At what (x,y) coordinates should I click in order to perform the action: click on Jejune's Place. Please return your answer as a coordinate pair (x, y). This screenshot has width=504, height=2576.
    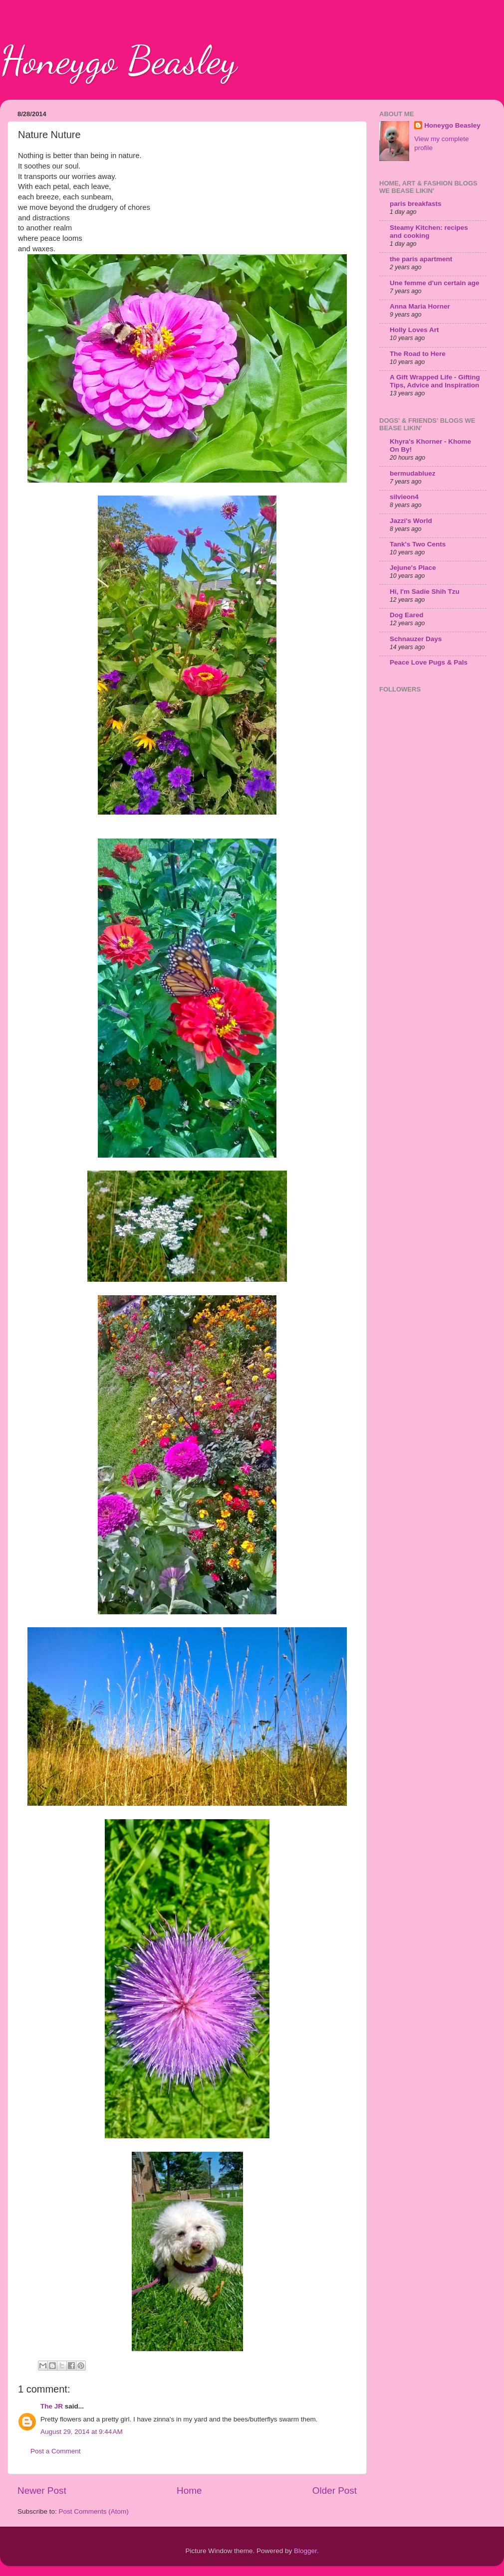
    Looking at the image, I should click on (413, 567).